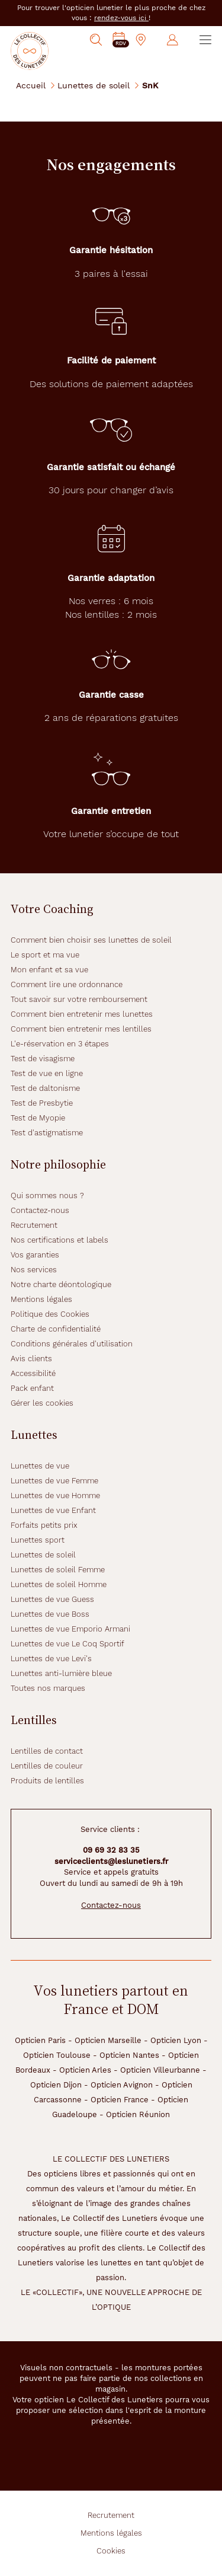 The image size is (222, 2576). I want to click on Lunettes de vue, so click(40, 1465).